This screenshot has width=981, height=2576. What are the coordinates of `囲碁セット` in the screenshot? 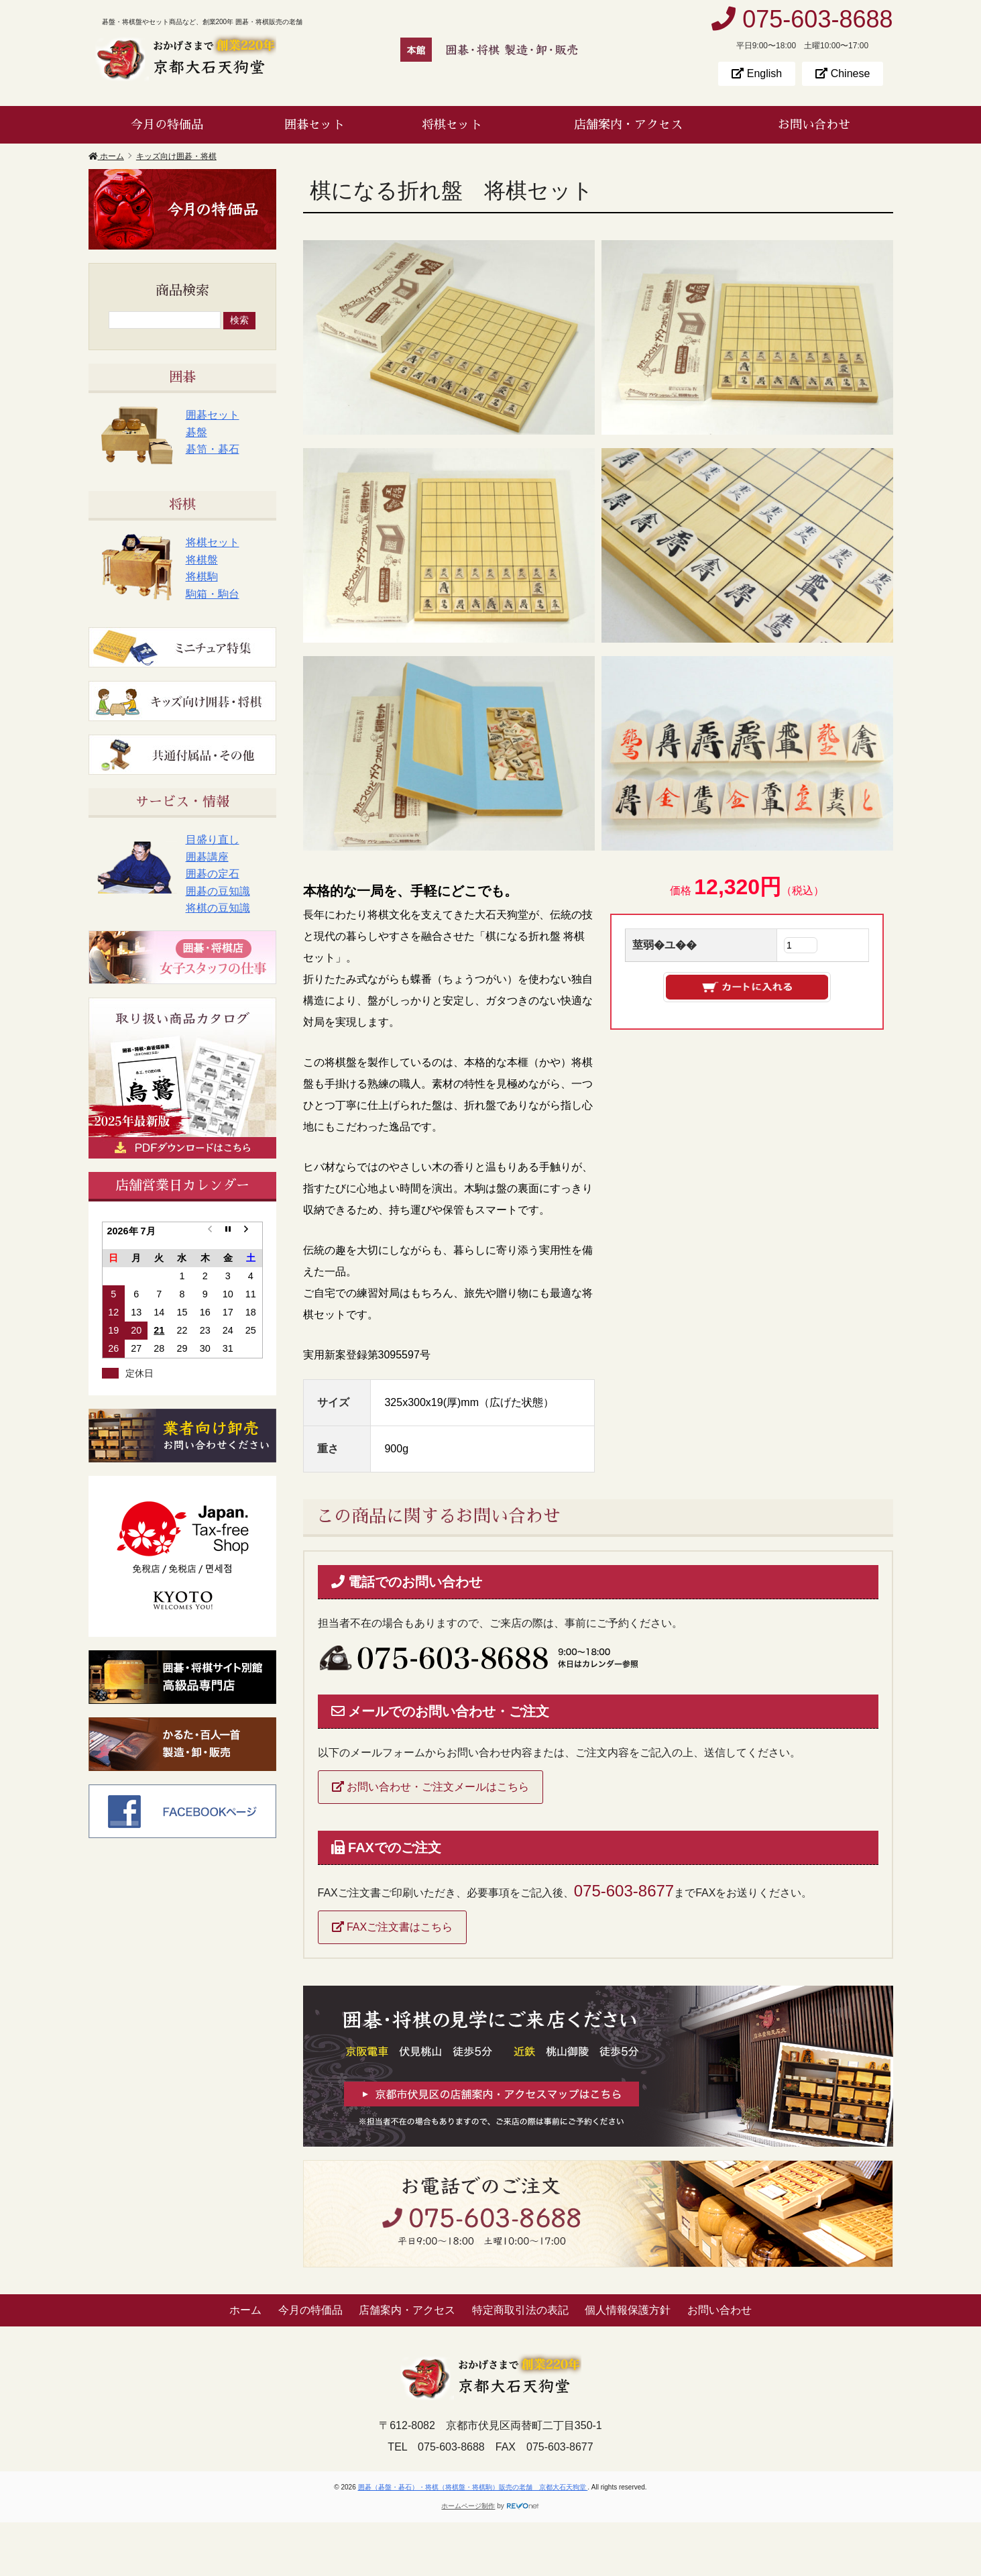 It's located at (314, 125).